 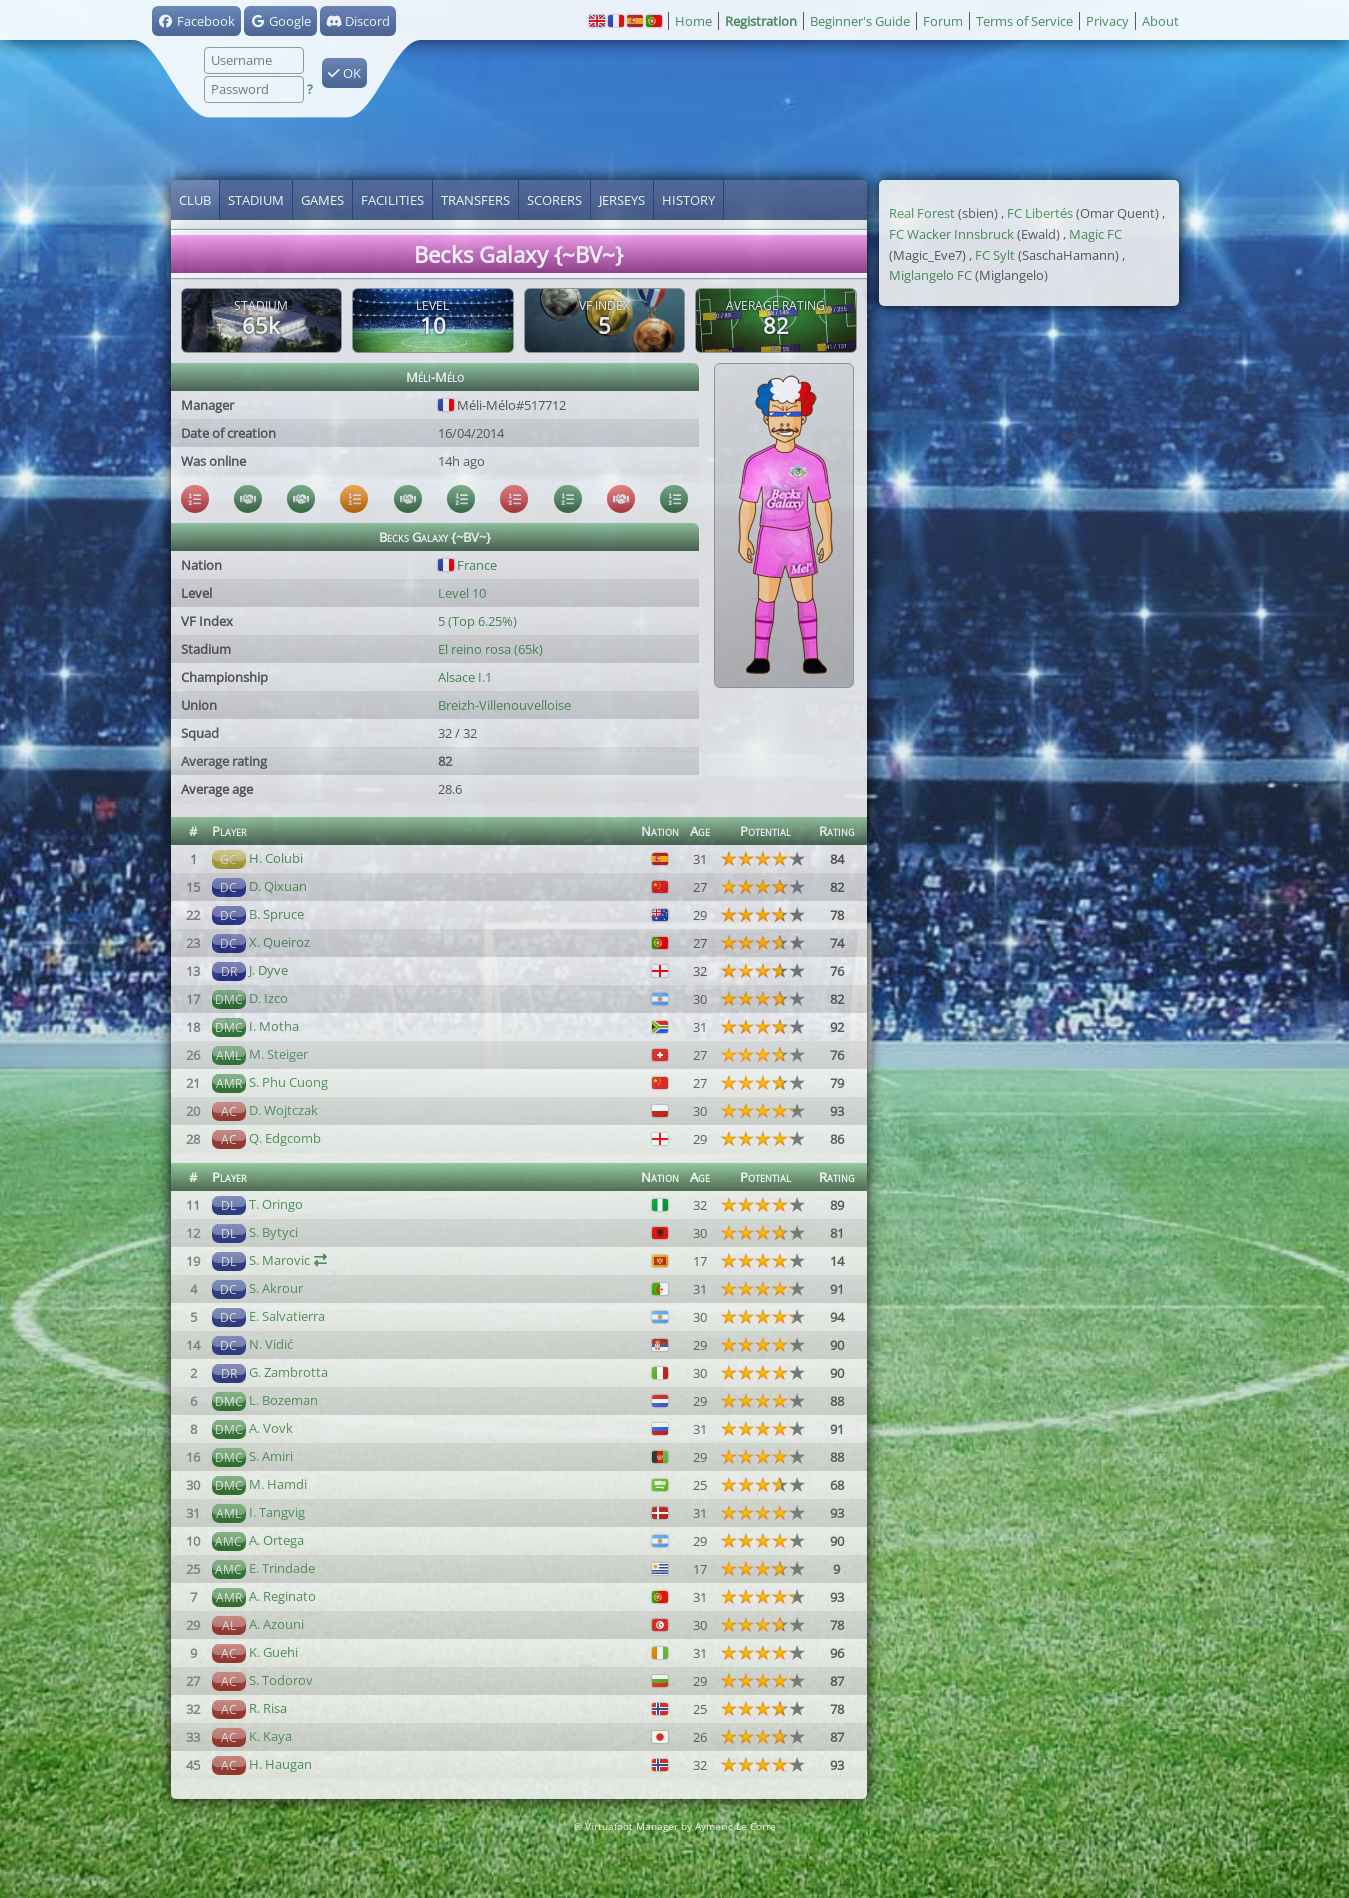 What do you see at coordinates (285, 1138) in the screenshot?
I see `Q. Edgcomb` at bounding box center [285, 1138].